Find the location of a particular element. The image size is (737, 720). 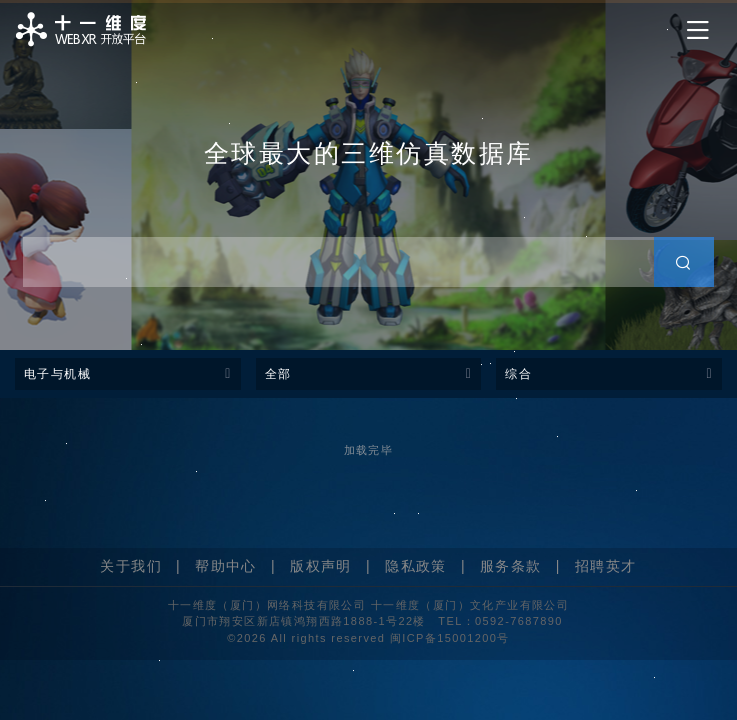

闽ICP备15001200号 is located at coordinates (450, 638).